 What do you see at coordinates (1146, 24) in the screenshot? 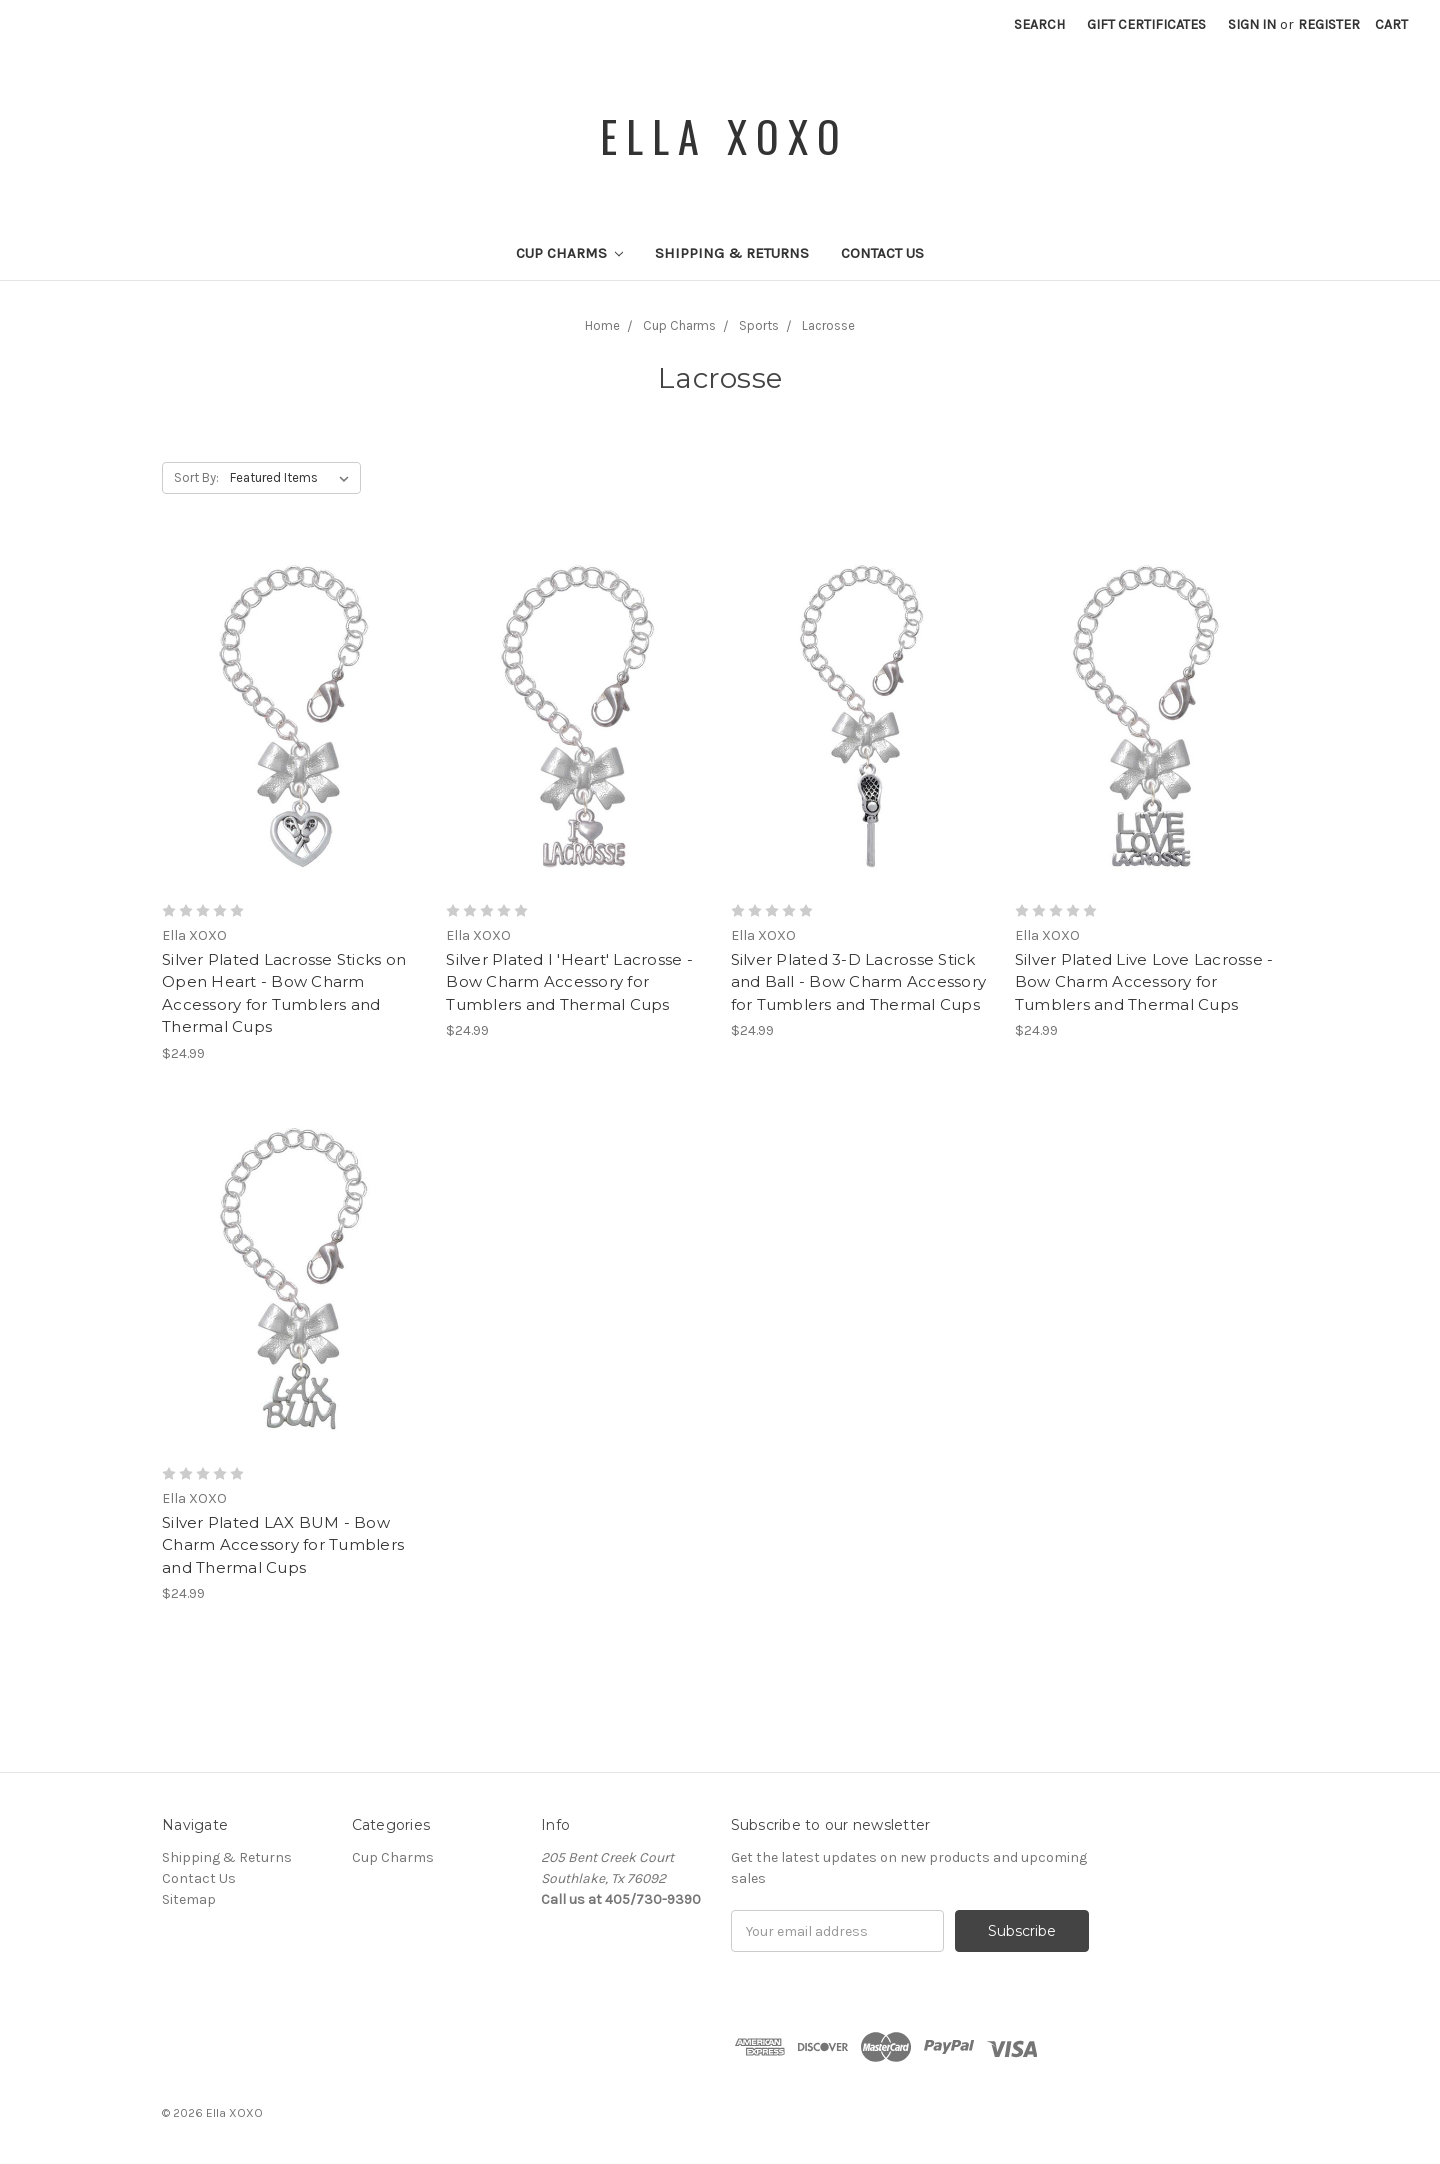
I see `Gift Certificates` at bounding box center [1146, 24].